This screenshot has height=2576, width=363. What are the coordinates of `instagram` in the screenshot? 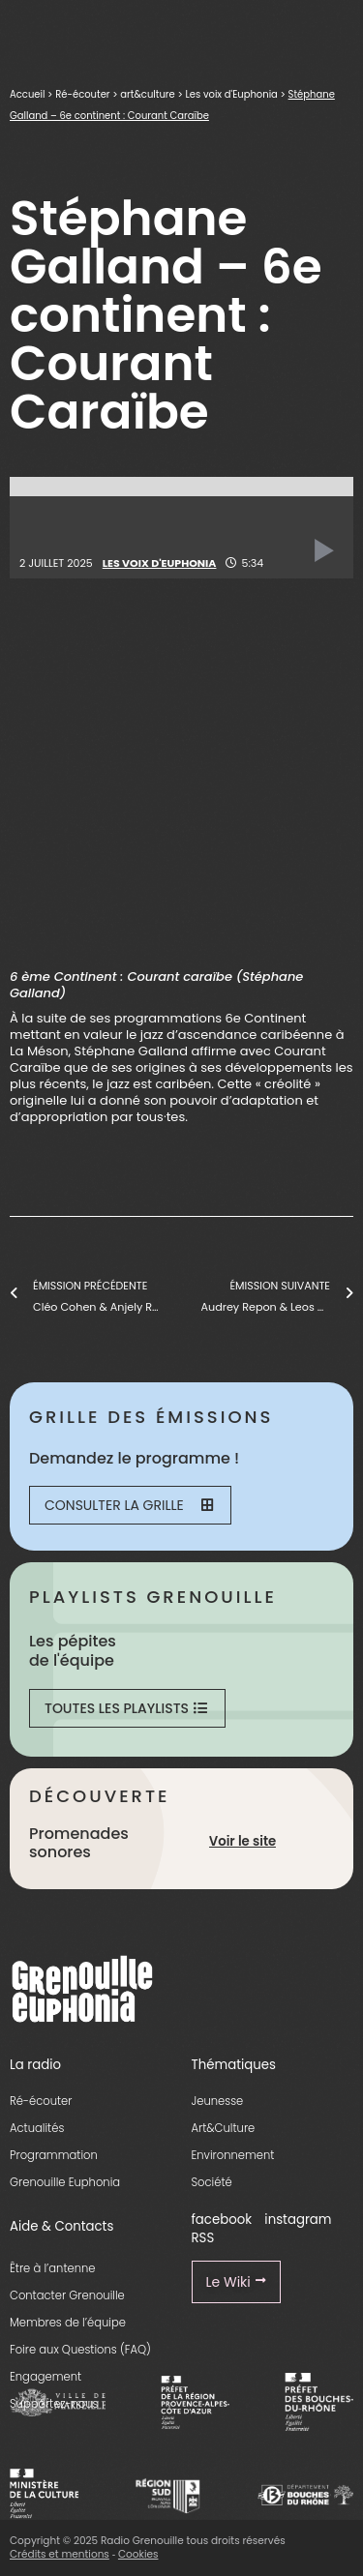 It's located at (297, 2219).